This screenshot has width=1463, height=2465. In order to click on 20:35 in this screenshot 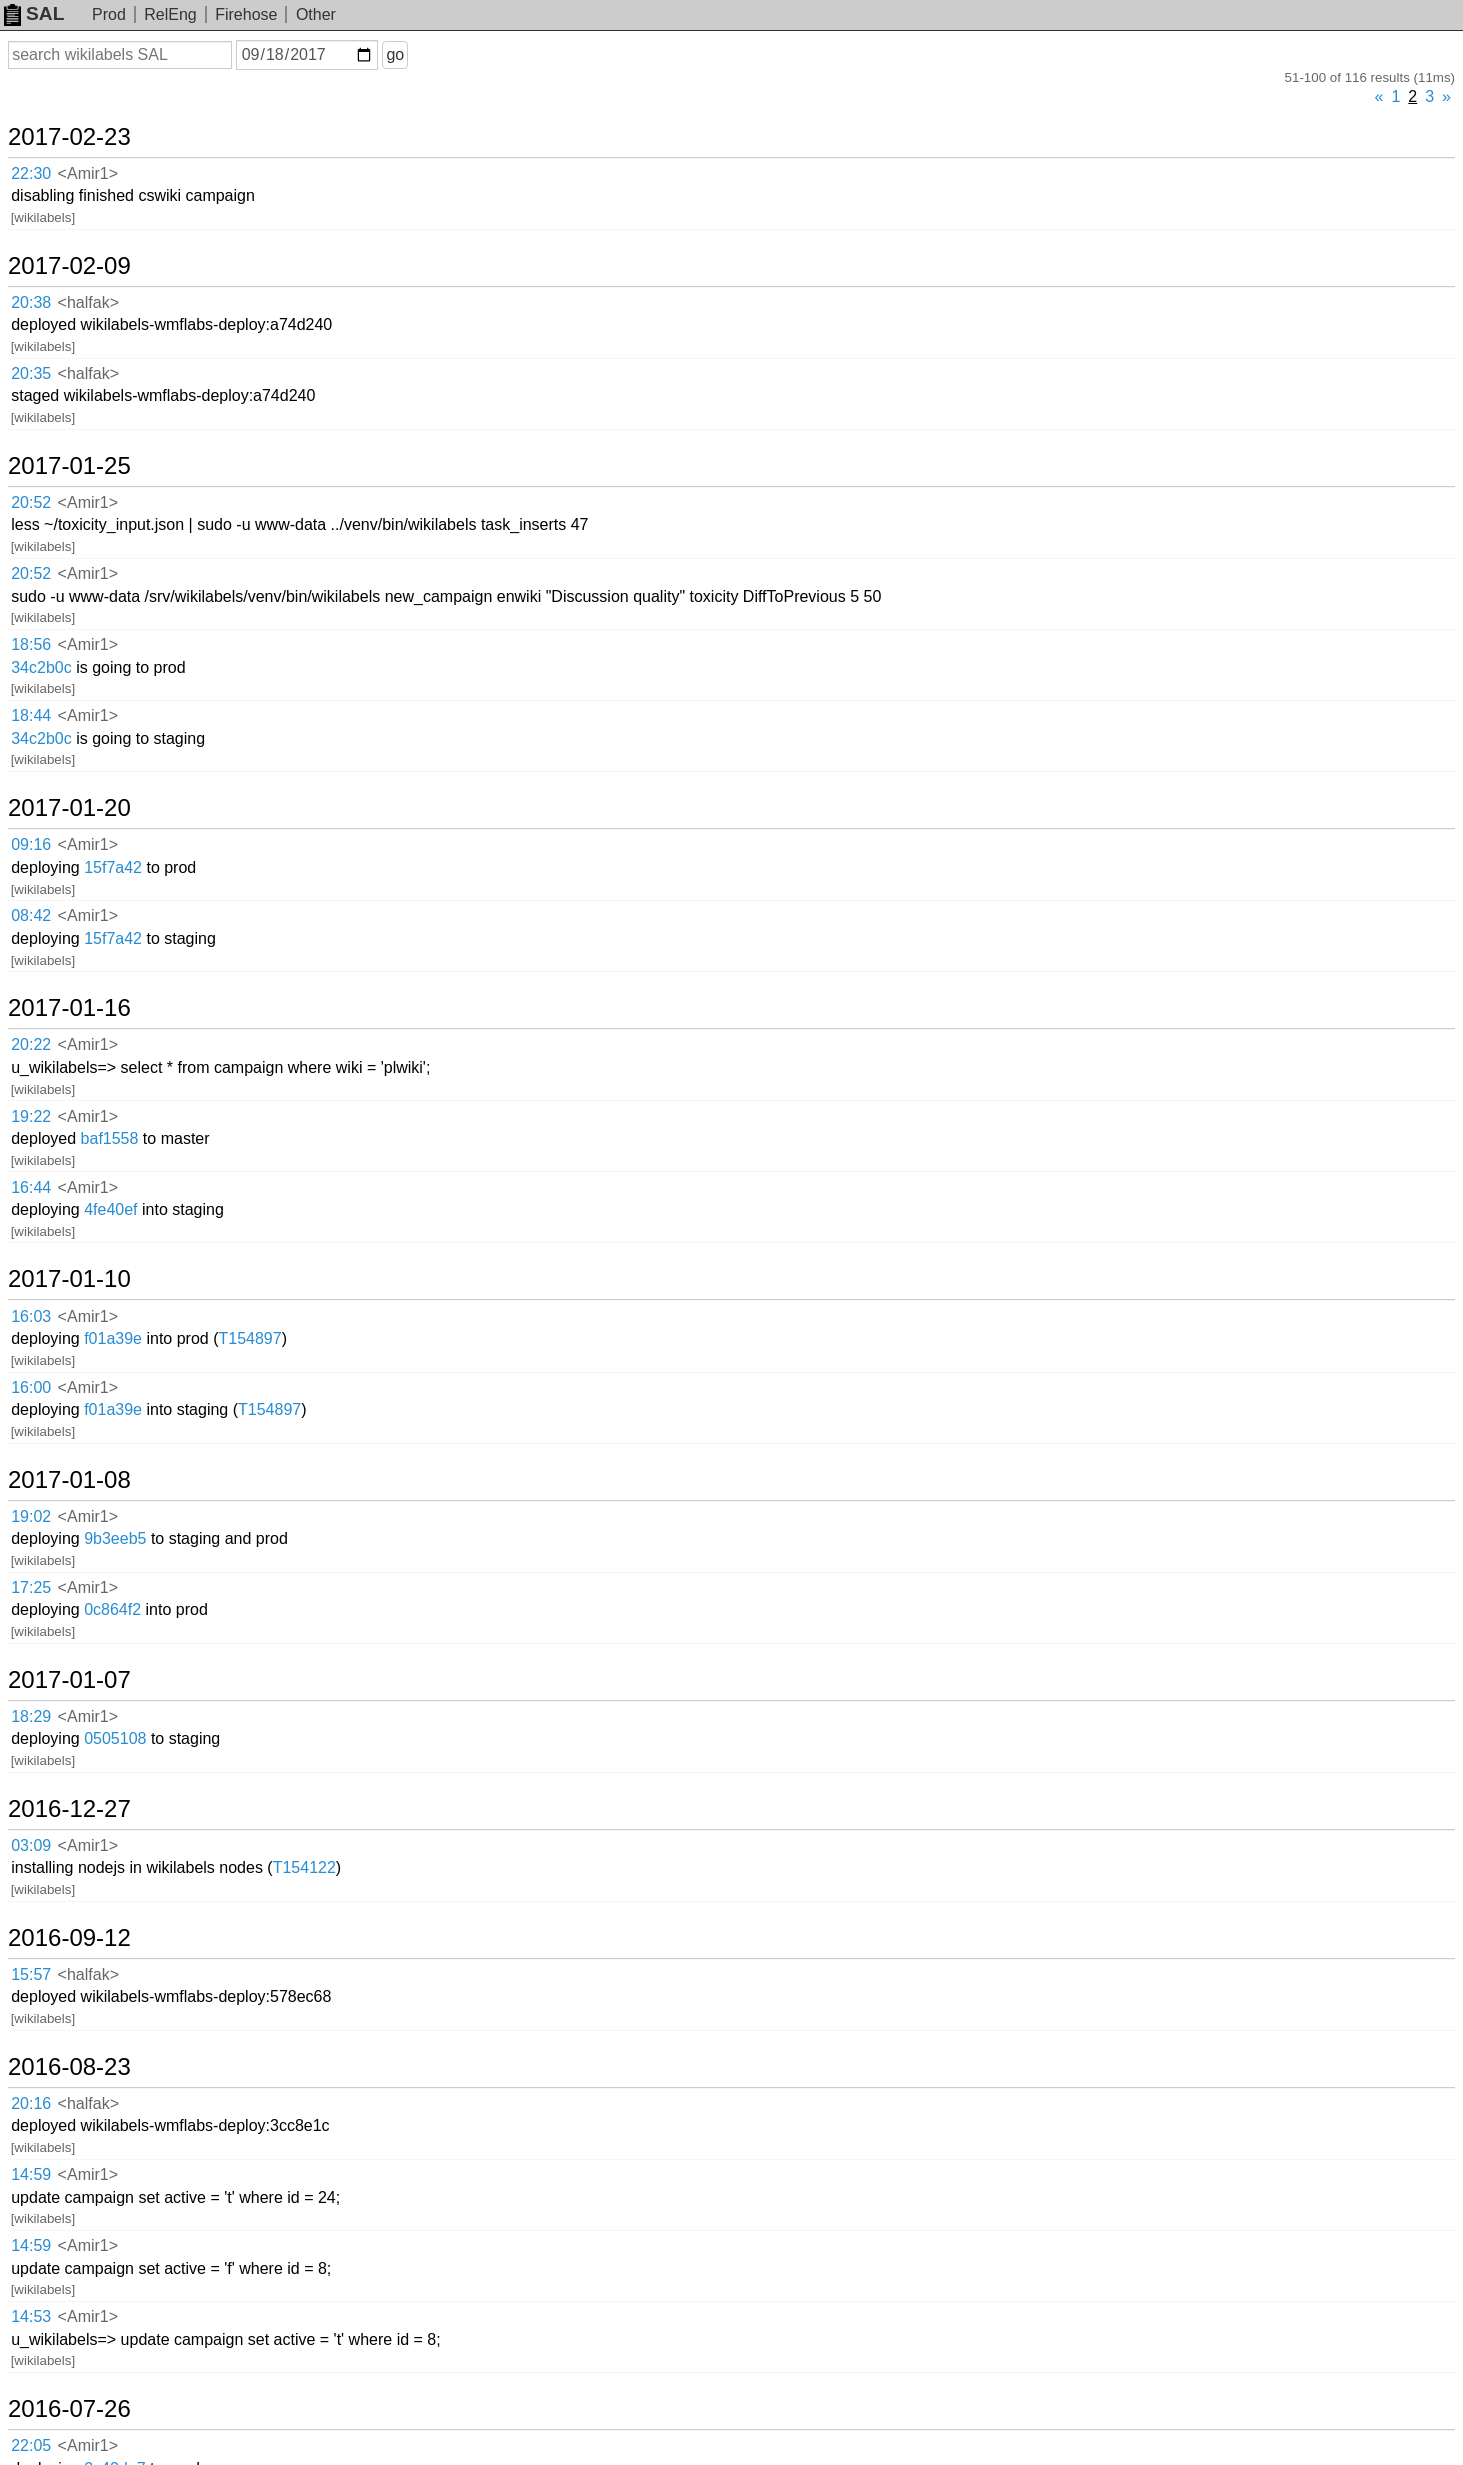, I will do `click(31, 373)`.